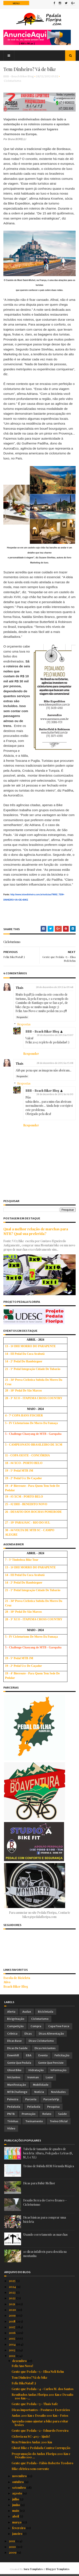 The width and height of the screenshot is (79, 2576). Describe the element at coordinates (59, 2123) in the screenshot. I see `Treino Oficial` at that location.